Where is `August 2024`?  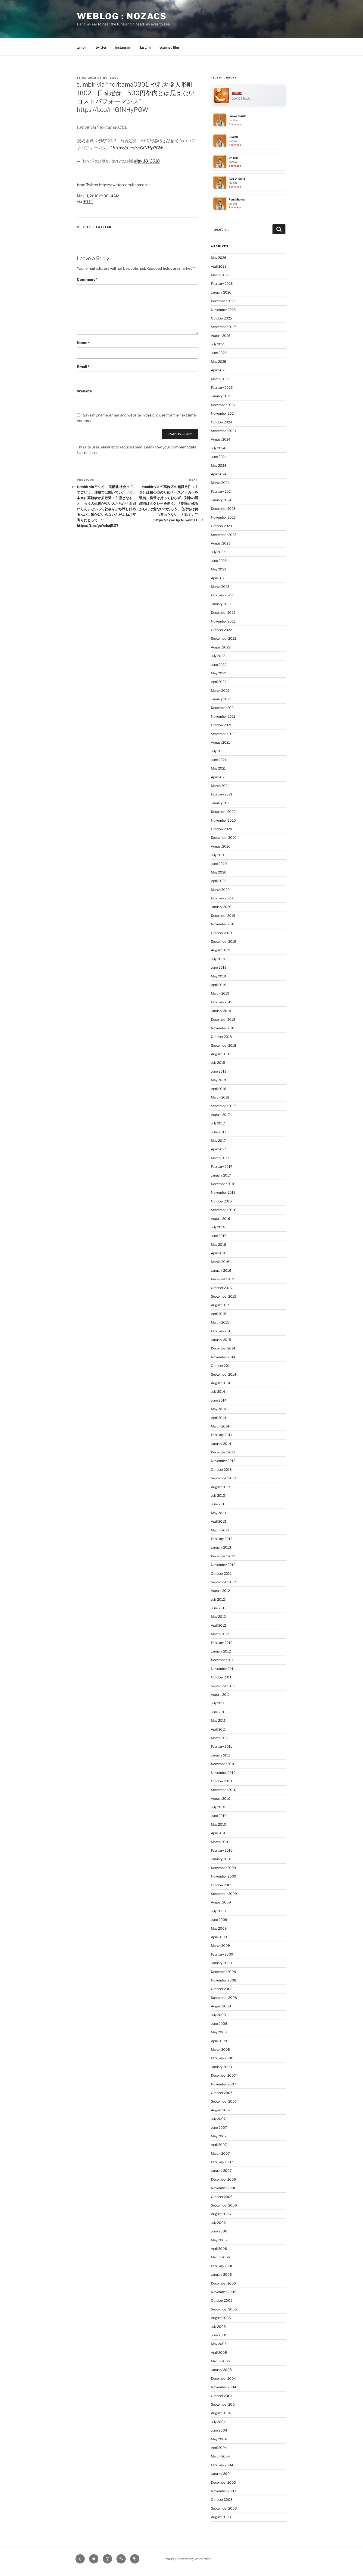
August 2024 is located at coordinates (220, 445).